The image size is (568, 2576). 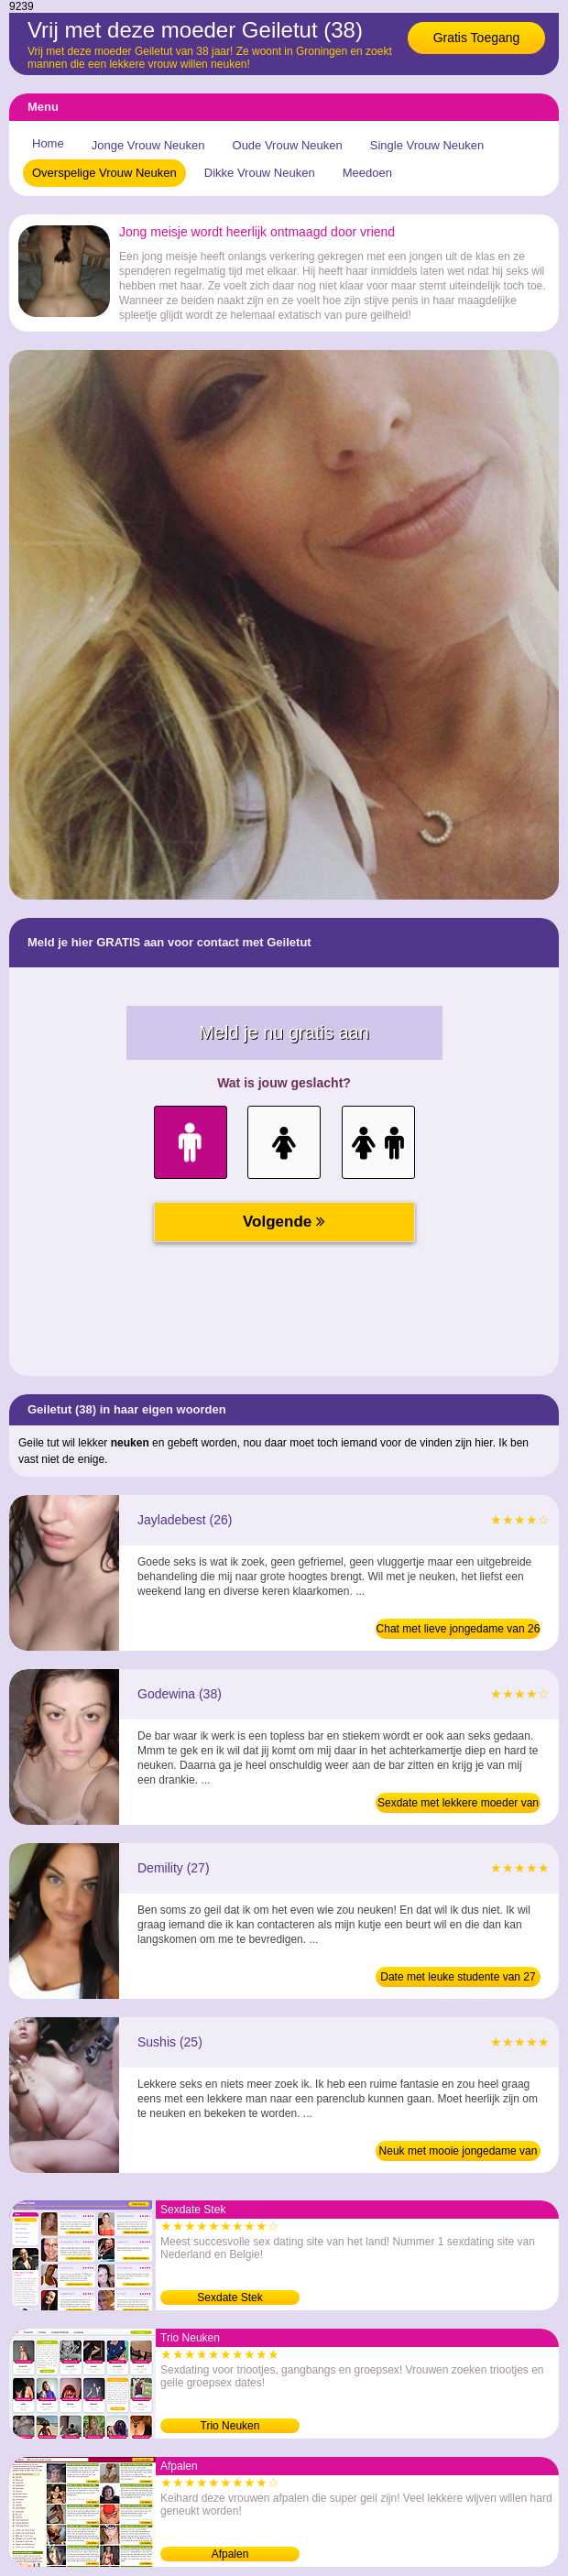 What do you see at coordinates (229, 2297) in the screenshot?
I see `Sexdate Stek` at bounding box center [229, 2297].